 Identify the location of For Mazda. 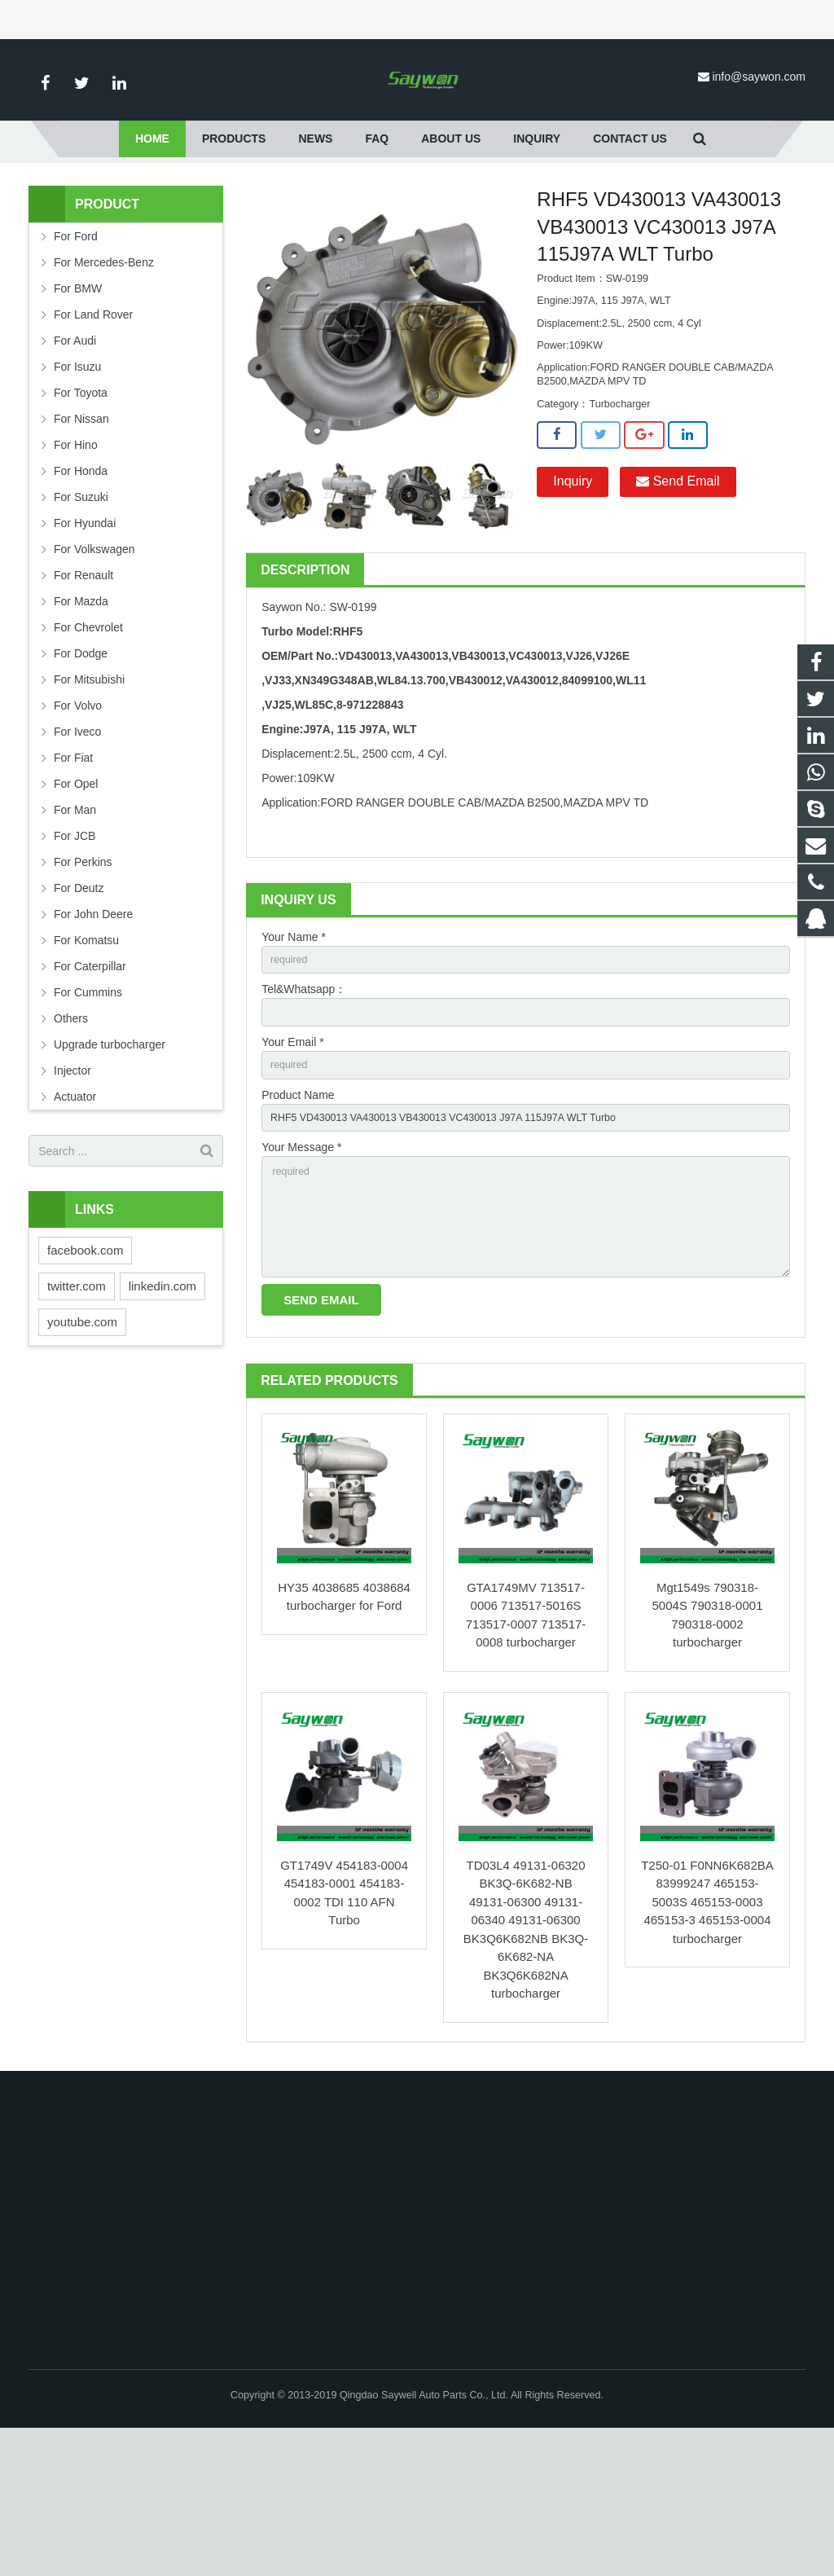
(81, 719).